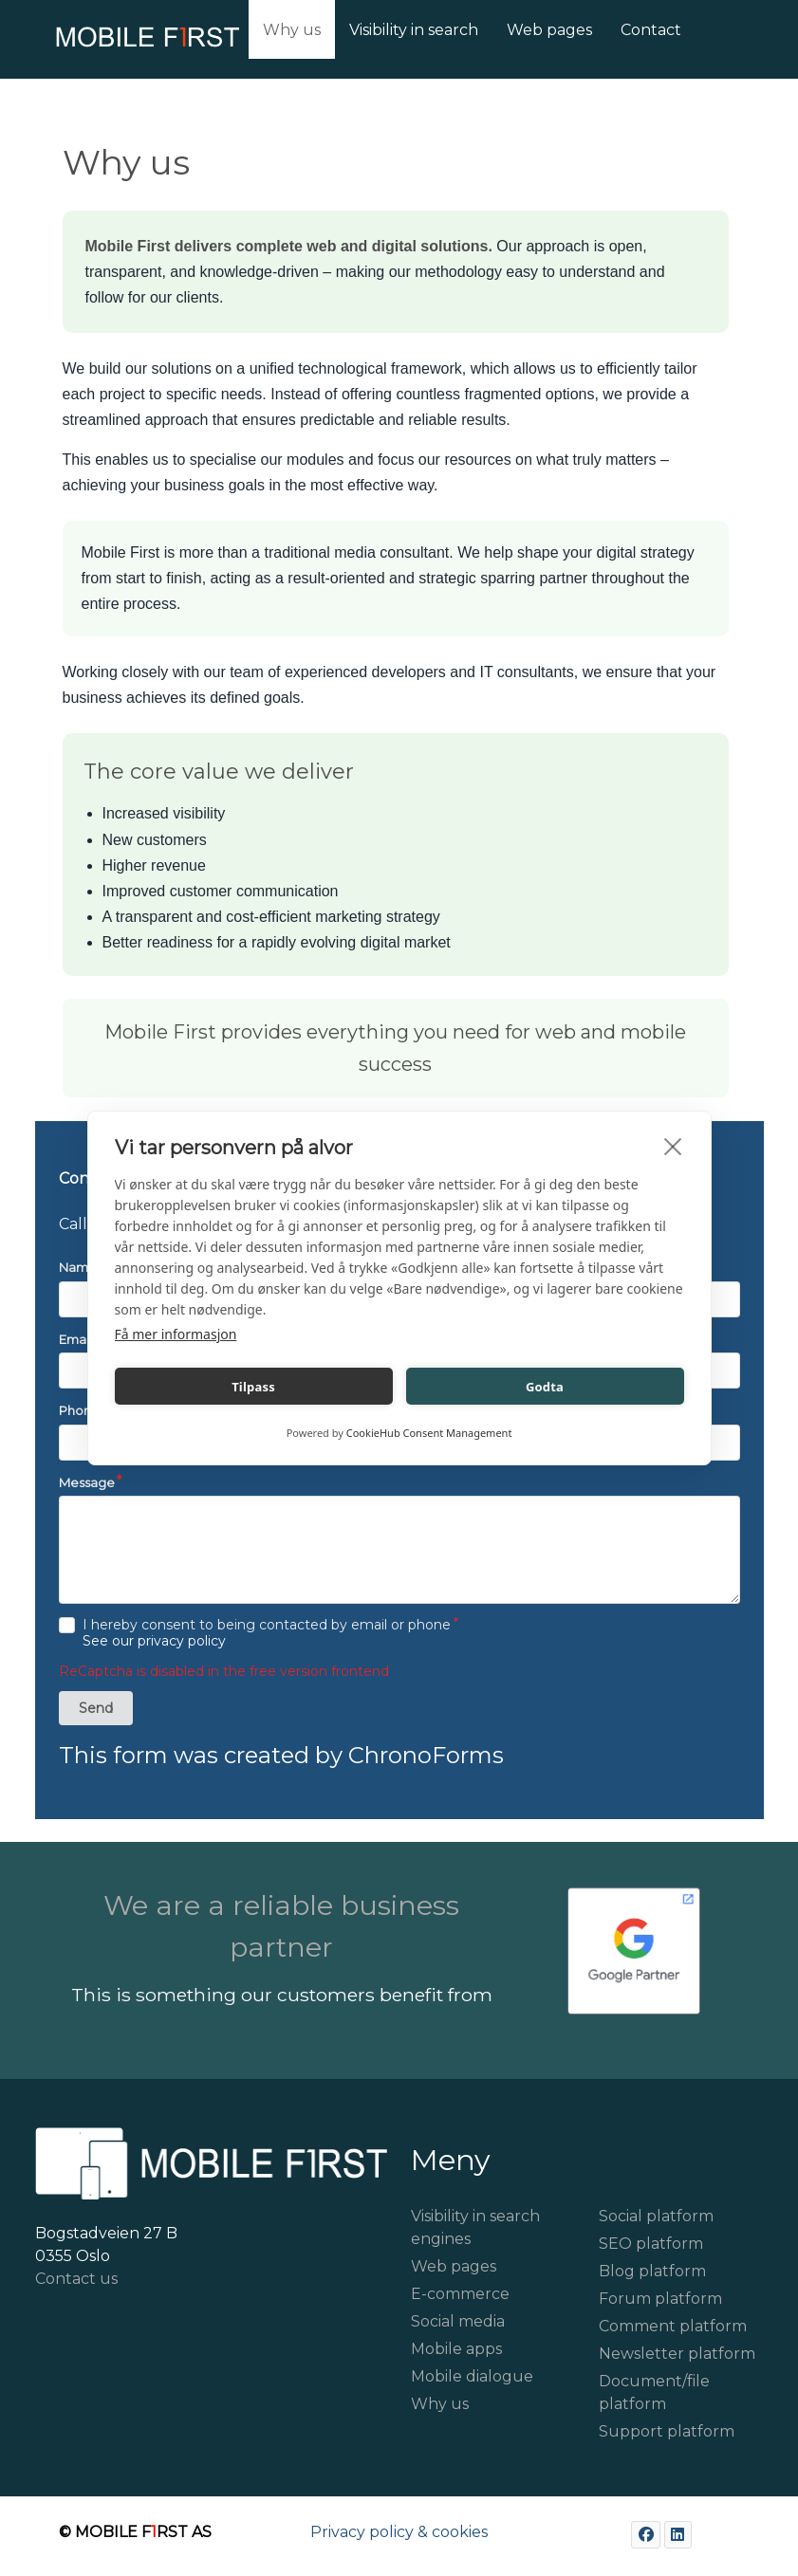  What do you see at coordinates (678, 2534) in the screenshot?
I see `[LinkedIn]` at bounding box center [678, 2534].